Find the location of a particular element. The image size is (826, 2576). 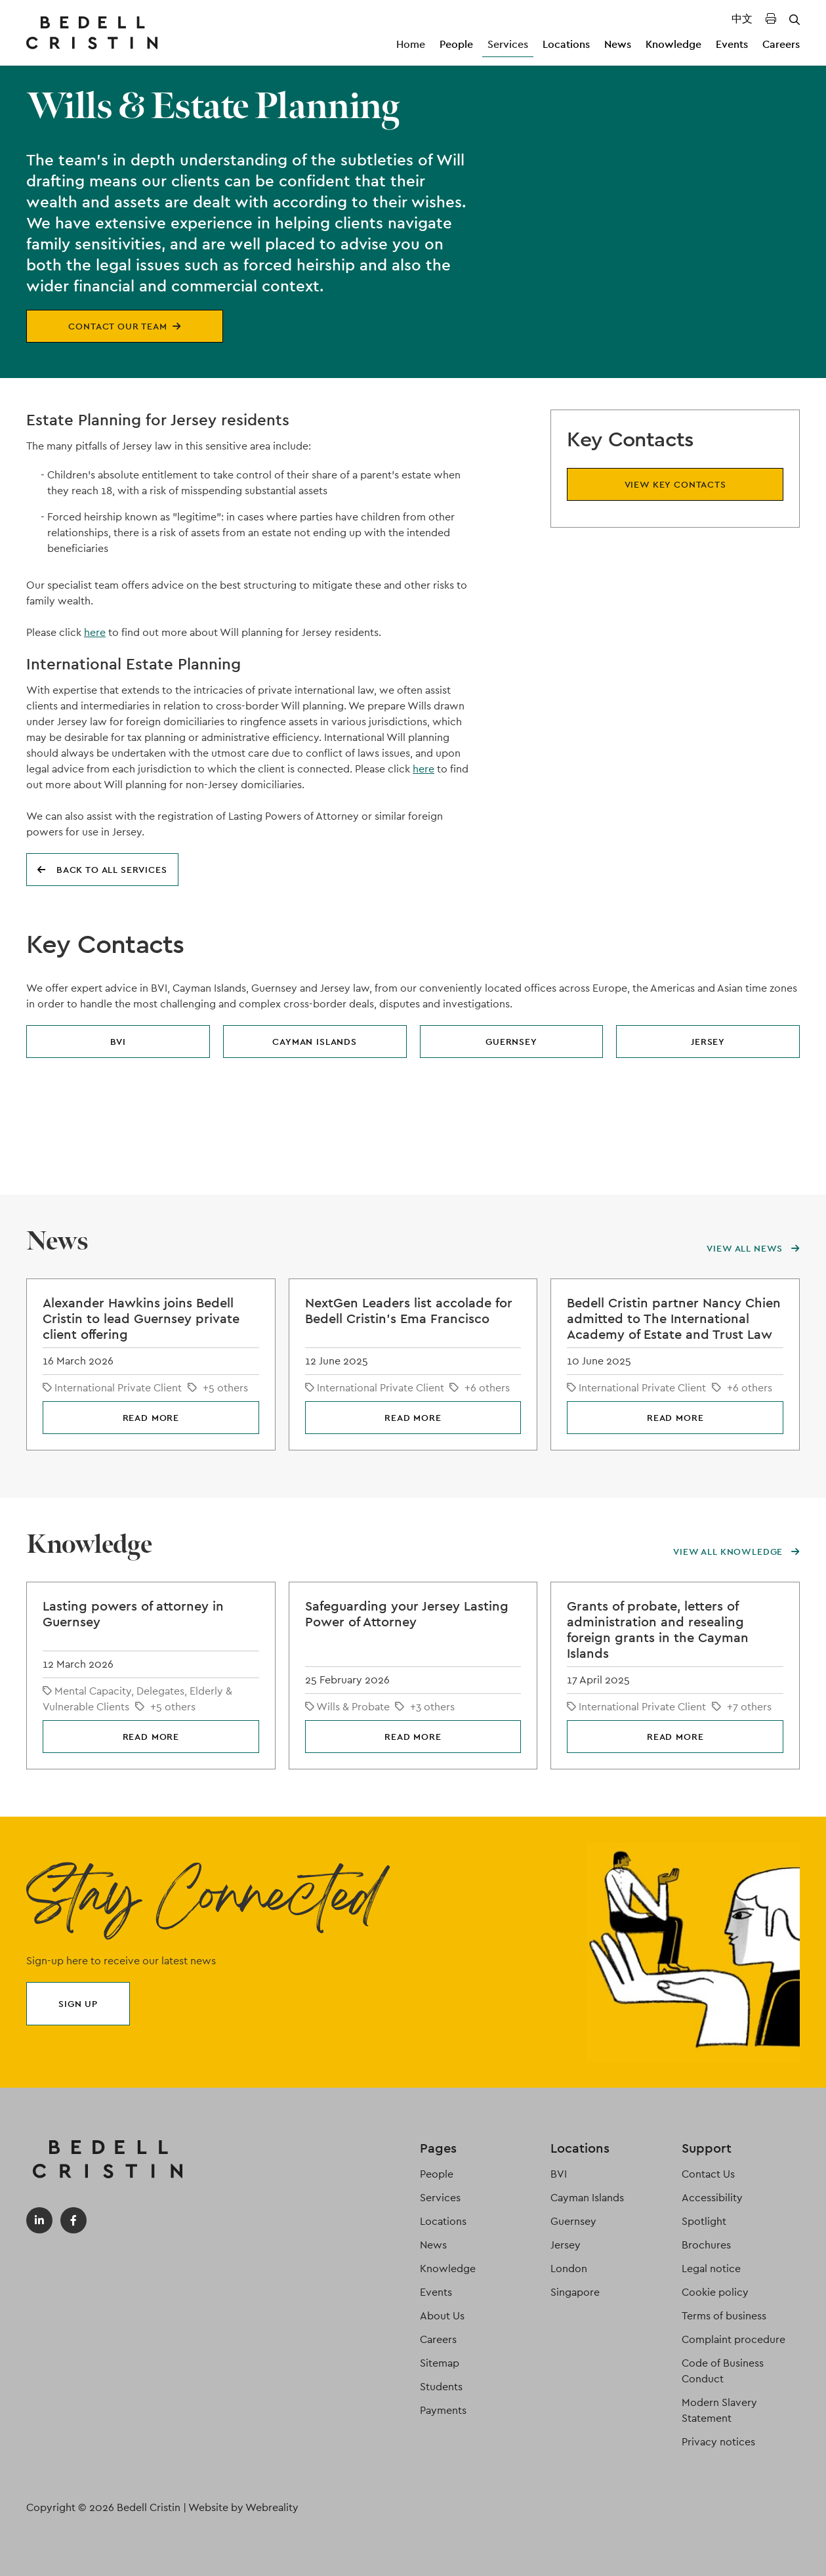

NextGen Leaders list accolade for Bedell Cristin's Ema Francisco is located at coordinates (408, 1310).